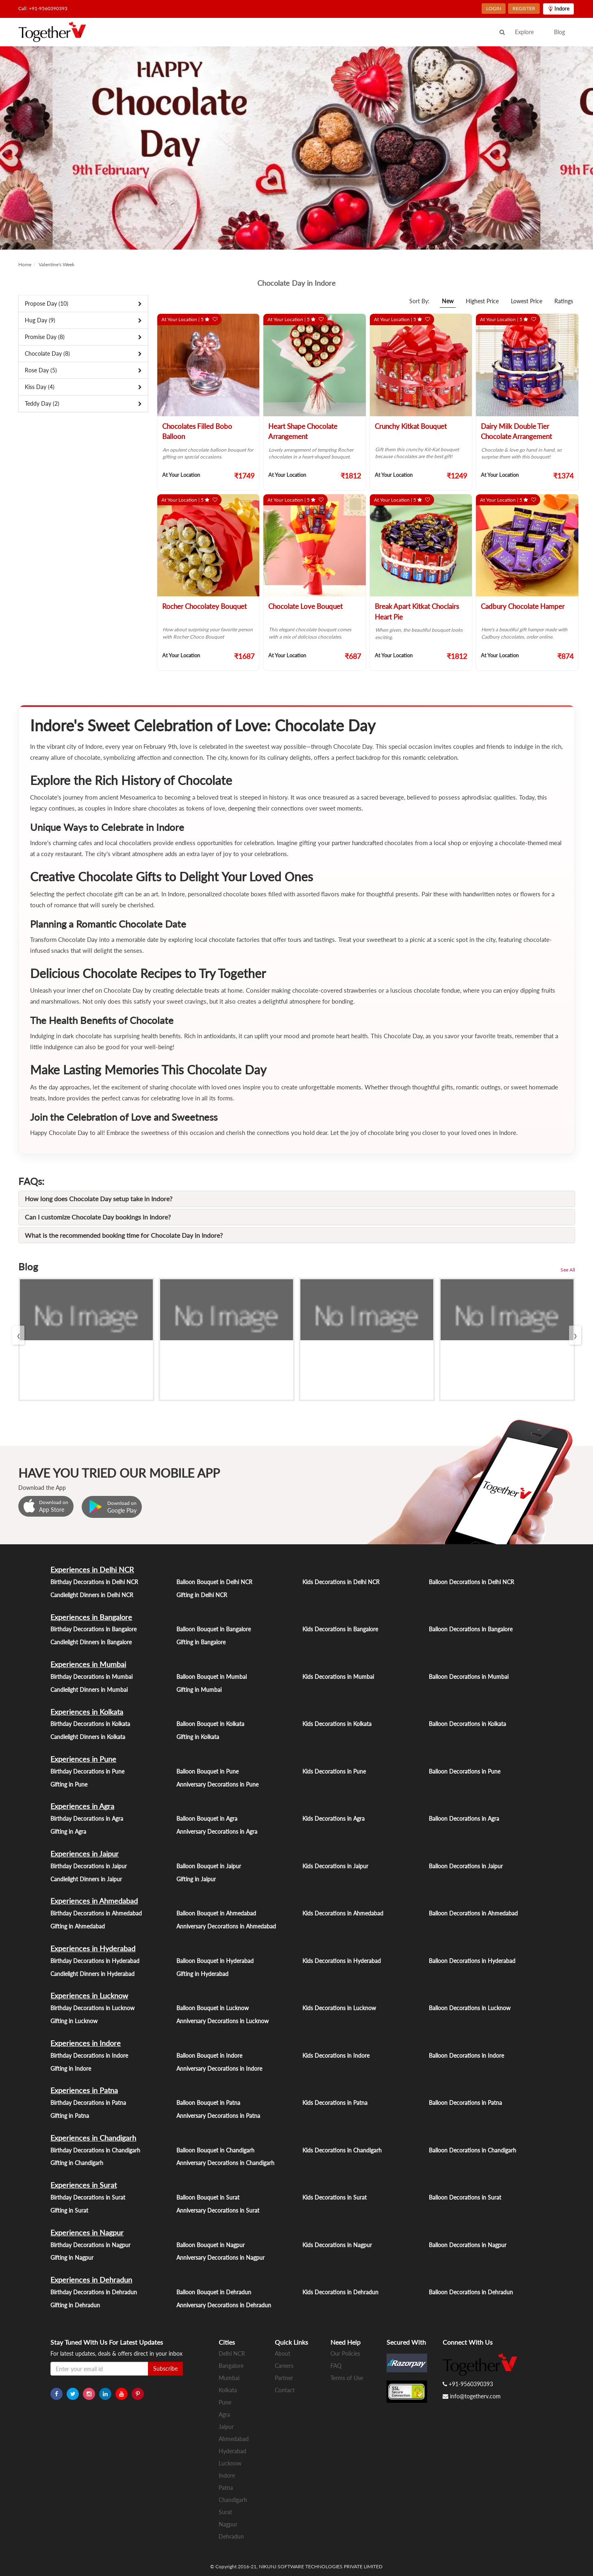 The height and width of the screenshot is (2576, 593). Describe the element at coordinates (92, 2007) in the screenshot. I see `Birthday Decorations in Lucknow` at that location.